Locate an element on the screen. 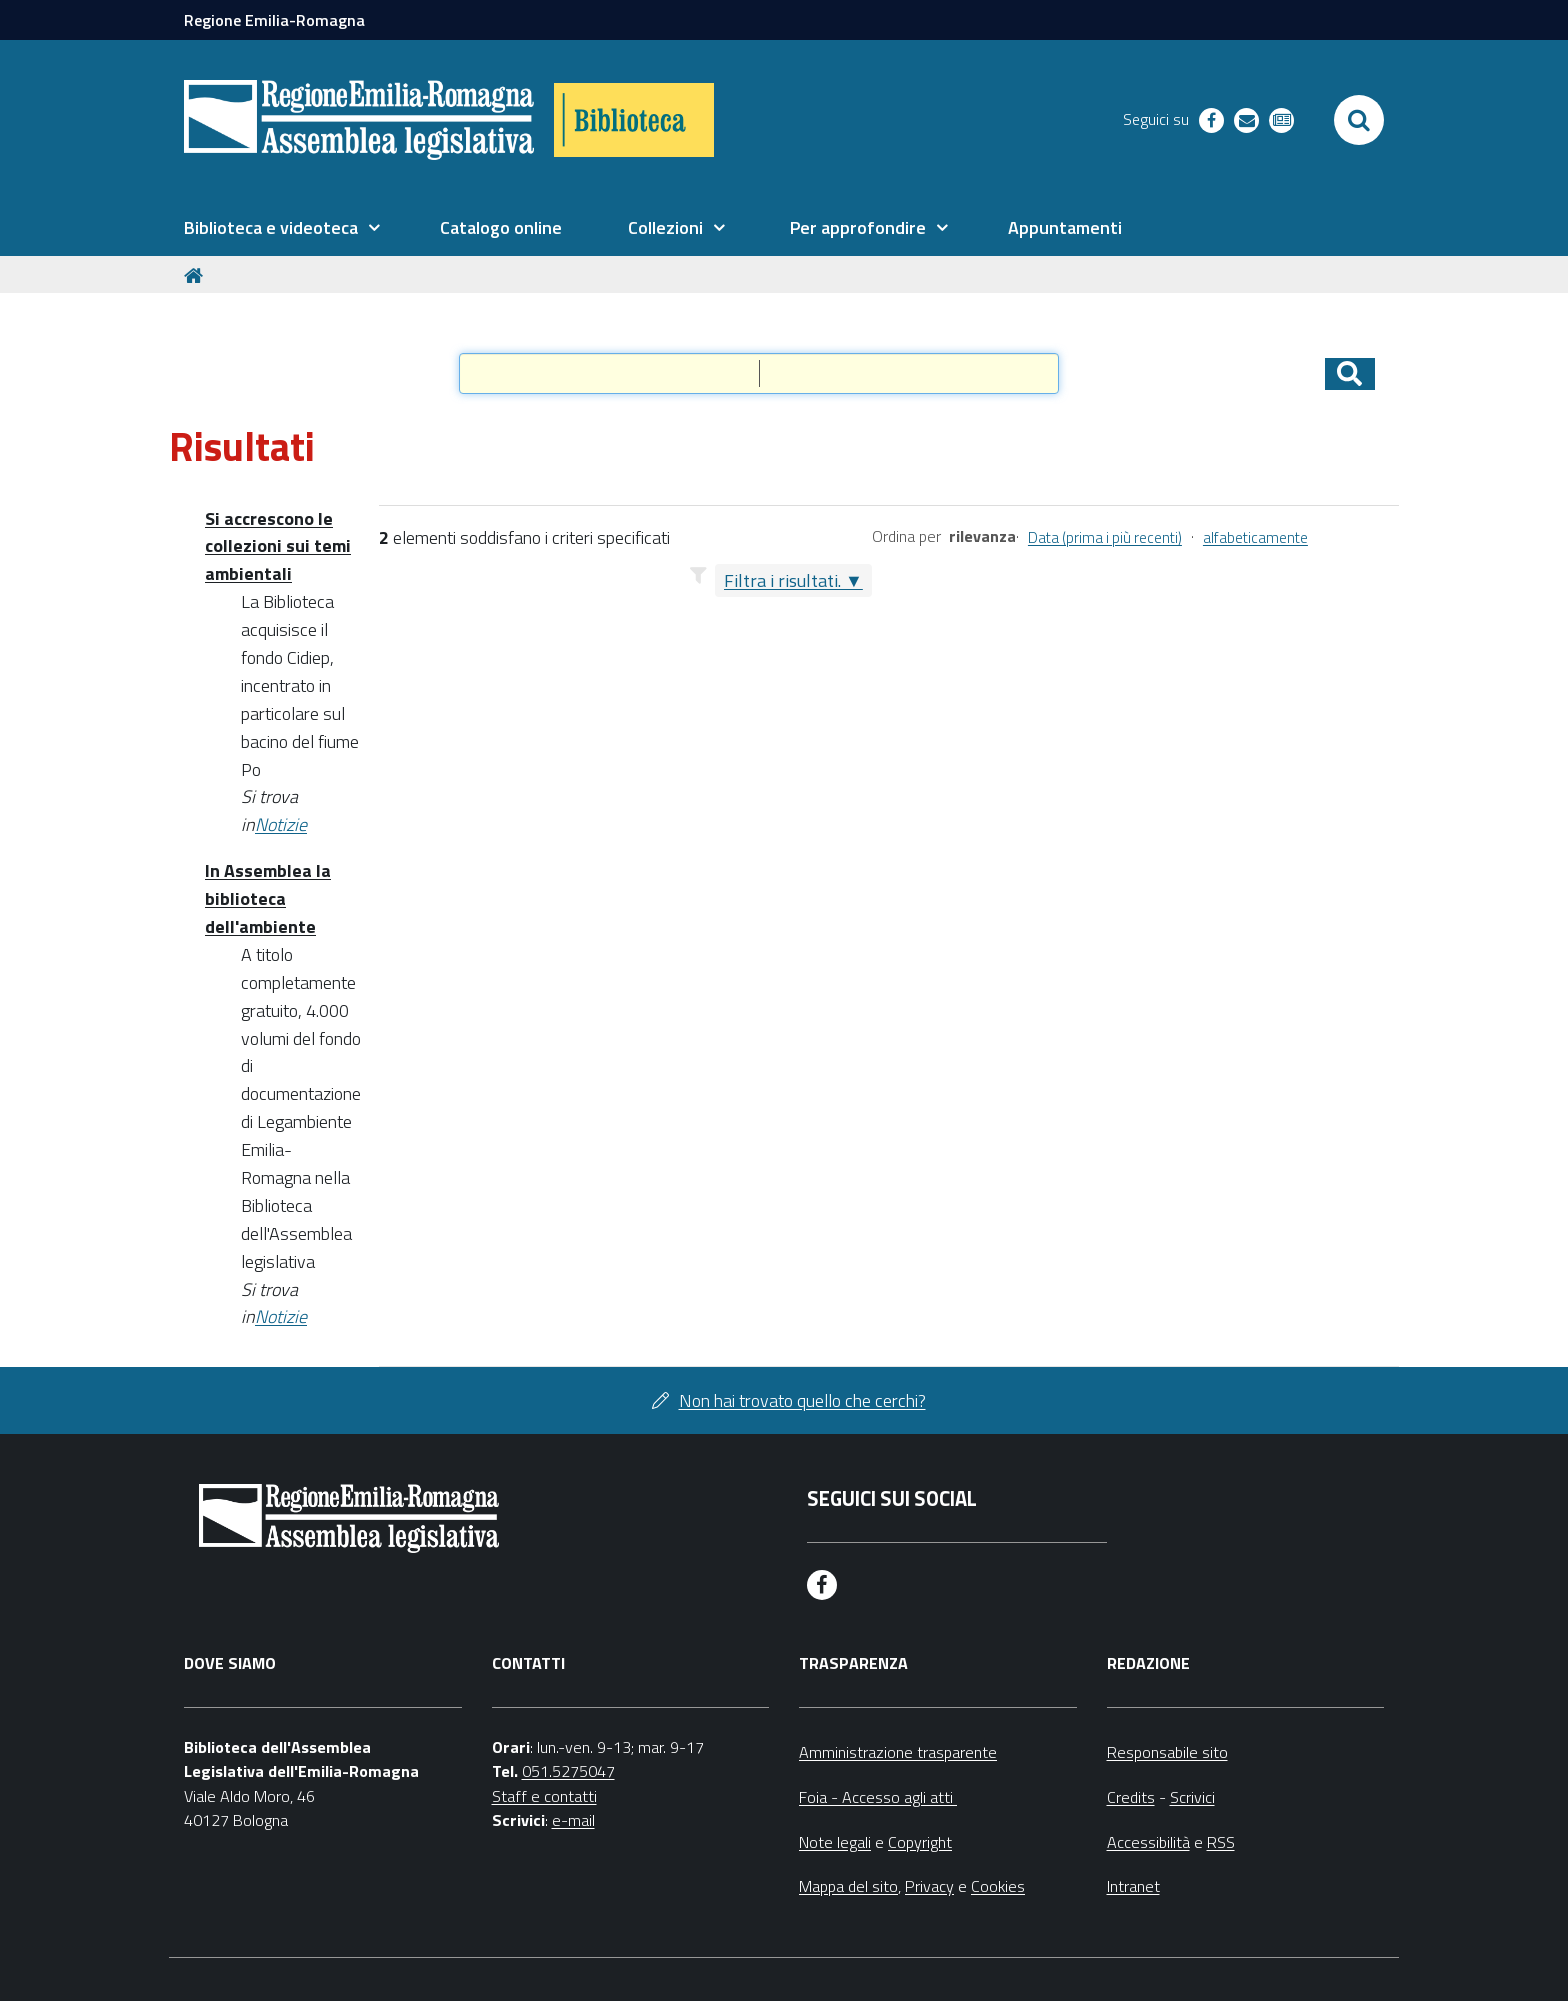 The width and height of the screenshot is (1568, 2001). Si accrescono le collezioni sui temi ambientali is located at coordinates (278, 546).